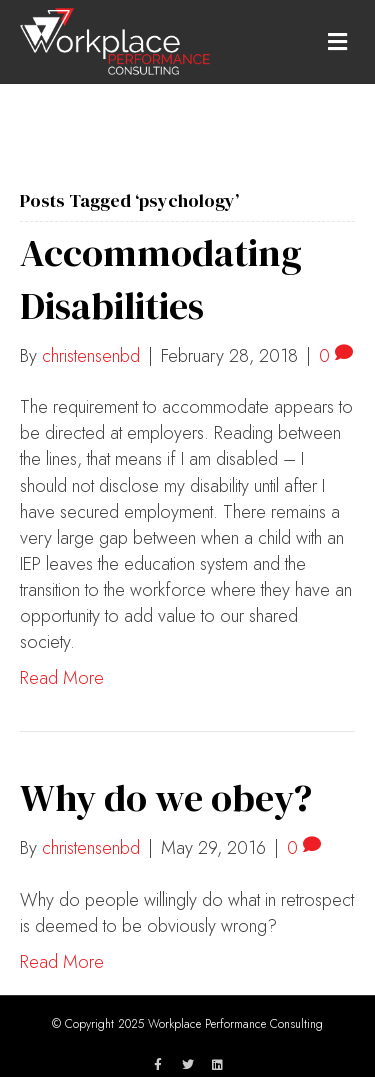 The height and width of the screenshot is (1077, 375). I want to click on Accommodating Disabilities, so click(161, 279).